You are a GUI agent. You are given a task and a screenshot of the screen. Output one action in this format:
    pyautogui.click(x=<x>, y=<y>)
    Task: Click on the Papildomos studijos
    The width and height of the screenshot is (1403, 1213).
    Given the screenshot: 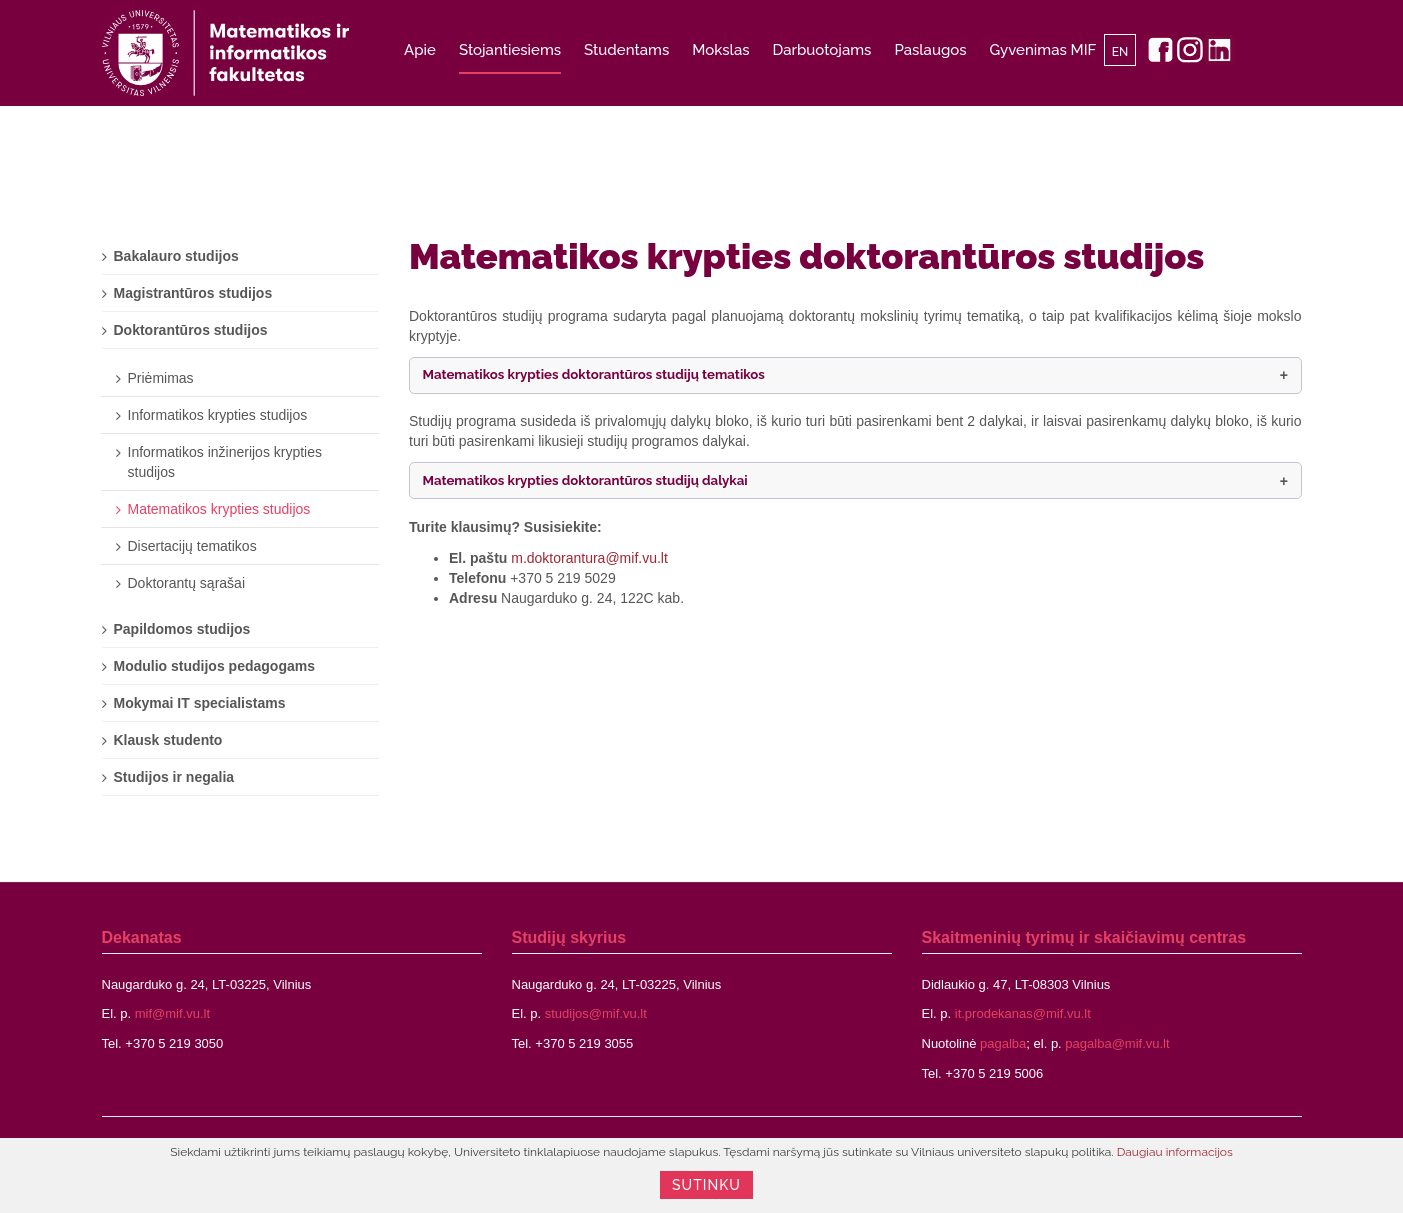 What is the action you would take?
    pyautogui.click(x=182, y=629)
    